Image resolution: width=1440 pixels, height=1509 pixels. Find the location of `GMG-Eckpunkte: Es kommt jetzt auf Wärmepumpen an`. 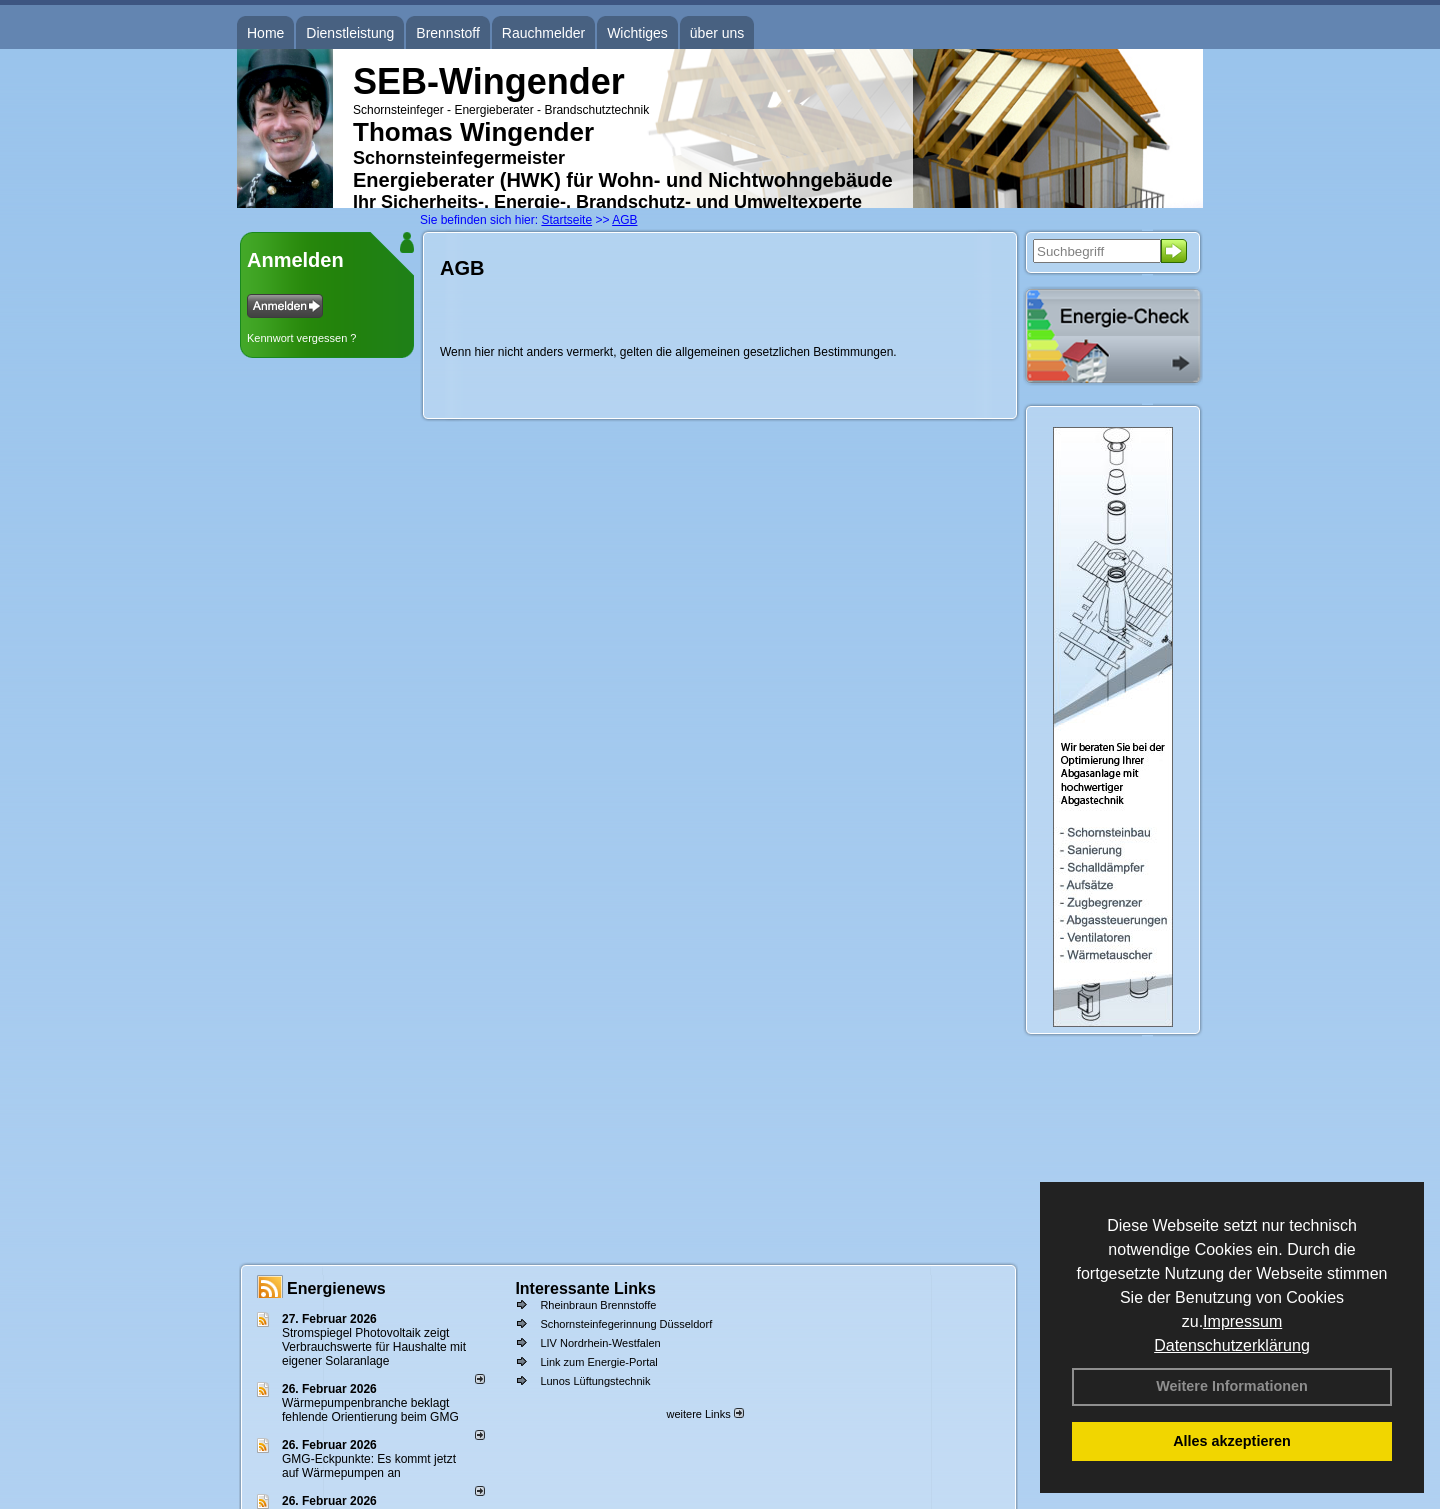

GMG-Eckpunkte: Es kommt jetzt auf Wärmepumpen an is located at coordinates (369, 1466).